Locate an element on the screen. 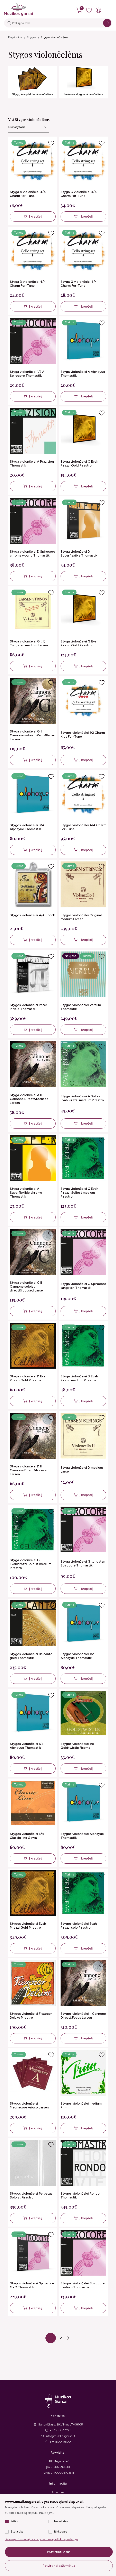  Patvirtinti visus is located at coordinates (59, 2552).